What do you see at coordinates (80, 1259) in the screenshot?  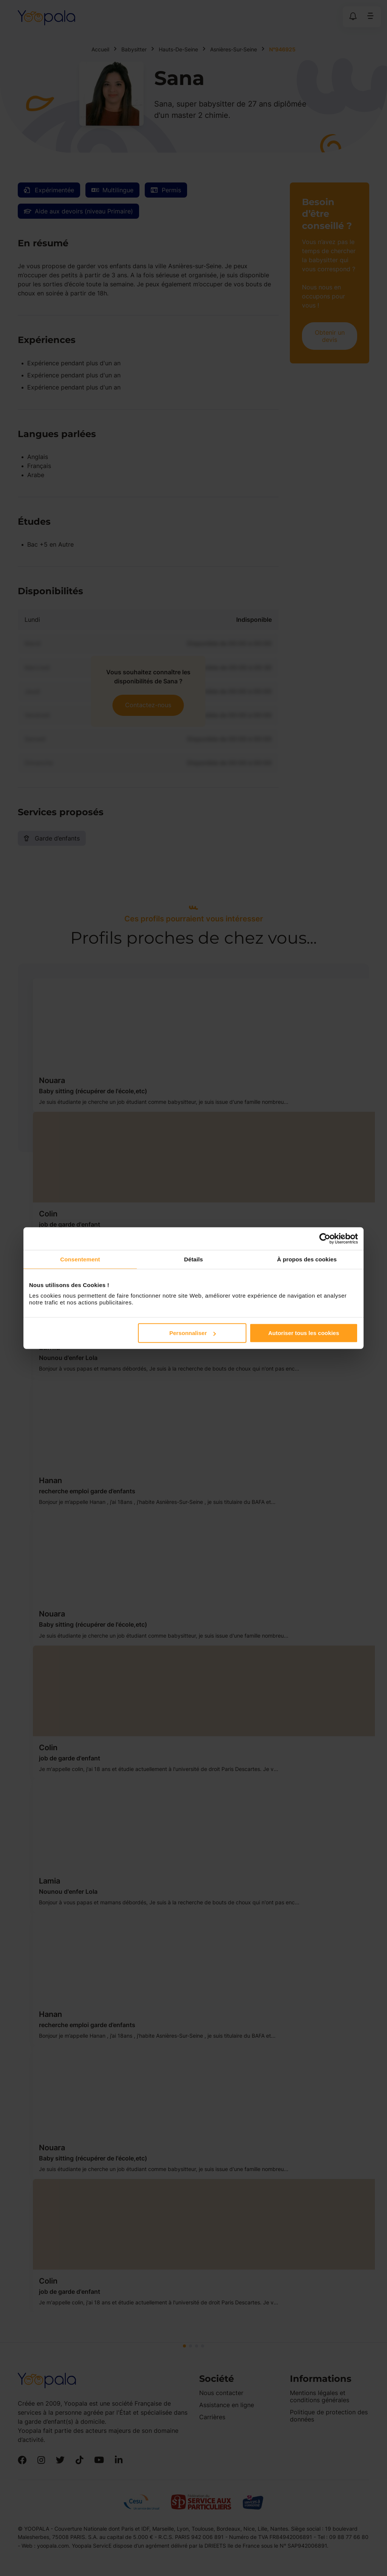 I see `Consentement [tab]` at bounding box center [80, 1259].